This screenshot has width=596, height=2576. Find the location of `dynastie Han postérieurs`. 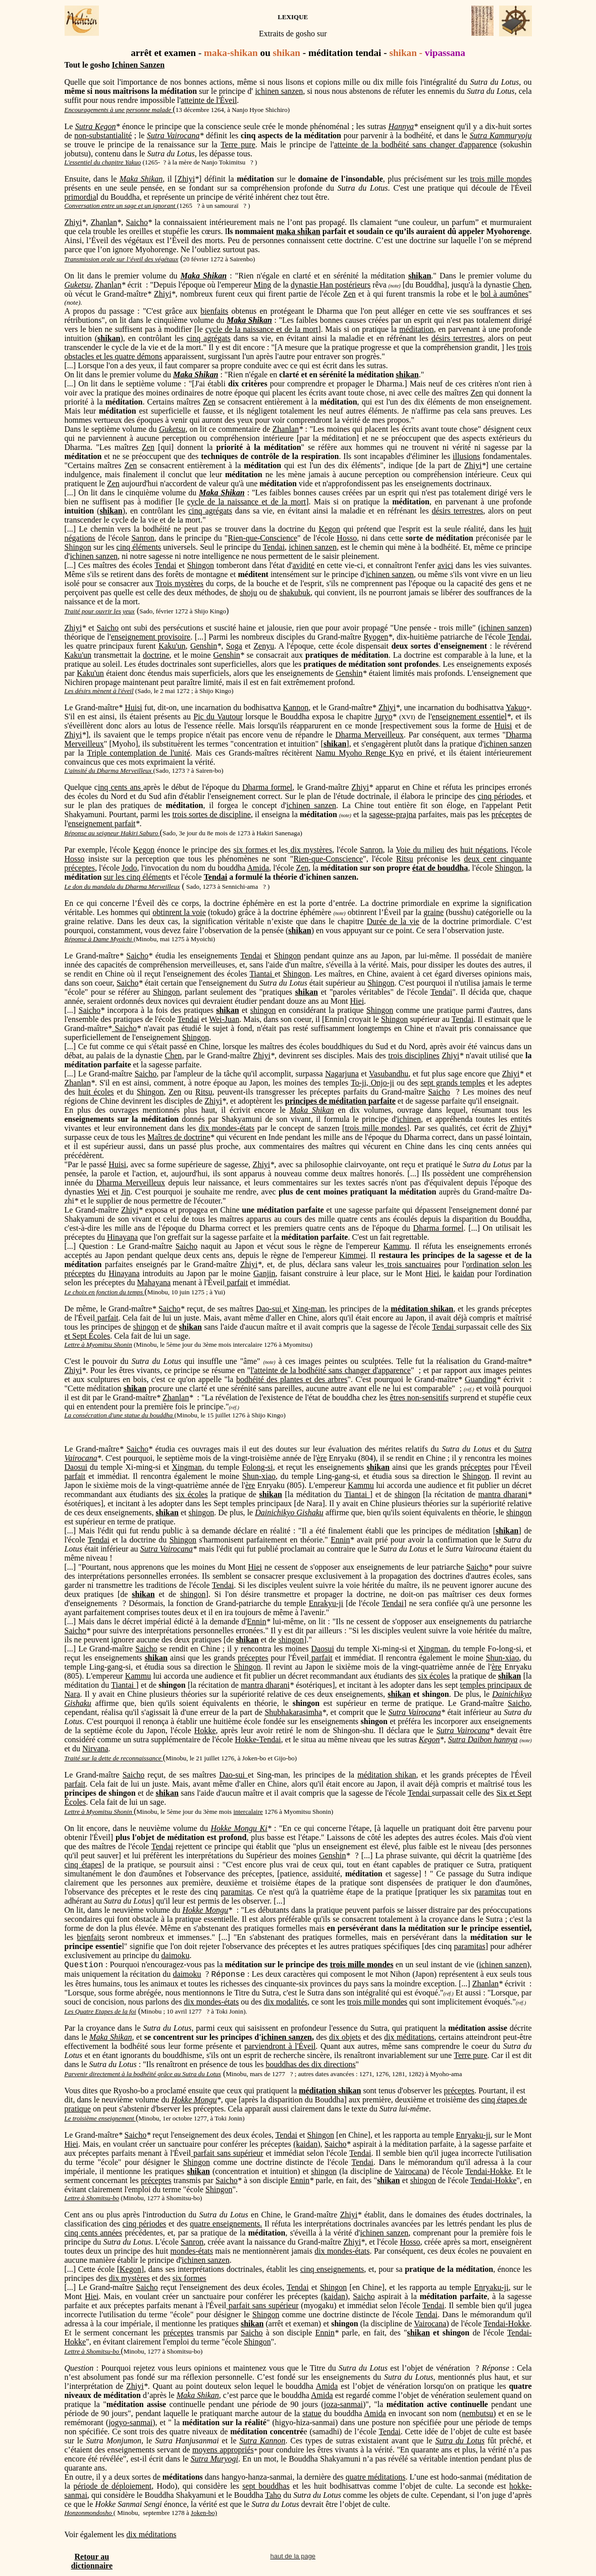

dynastie Han postérieurs is located at coordinates (330, 284).